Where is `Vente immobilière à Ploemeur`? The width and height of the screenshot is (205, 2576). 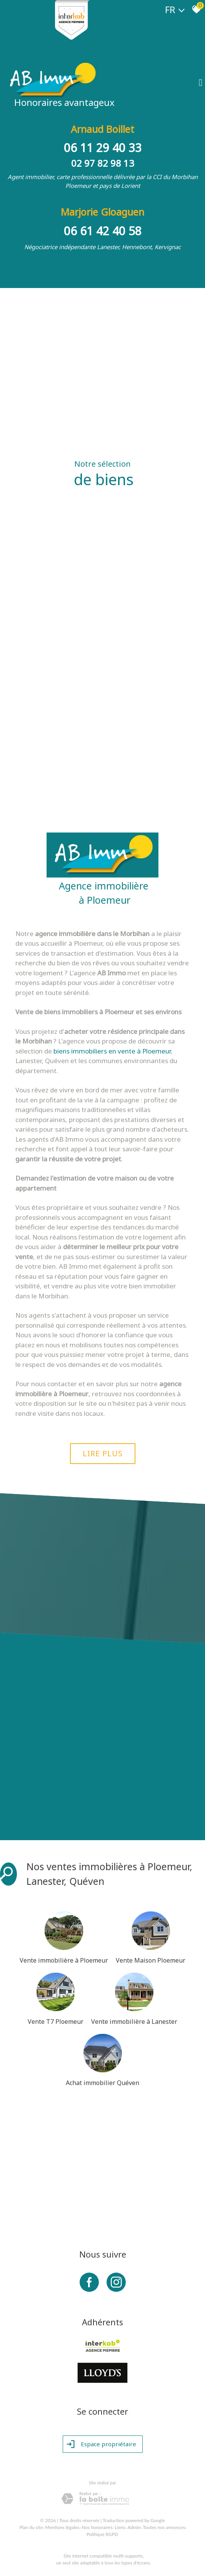 Vente immobilière à Ploemeur is located at coordinates (64, 1960).